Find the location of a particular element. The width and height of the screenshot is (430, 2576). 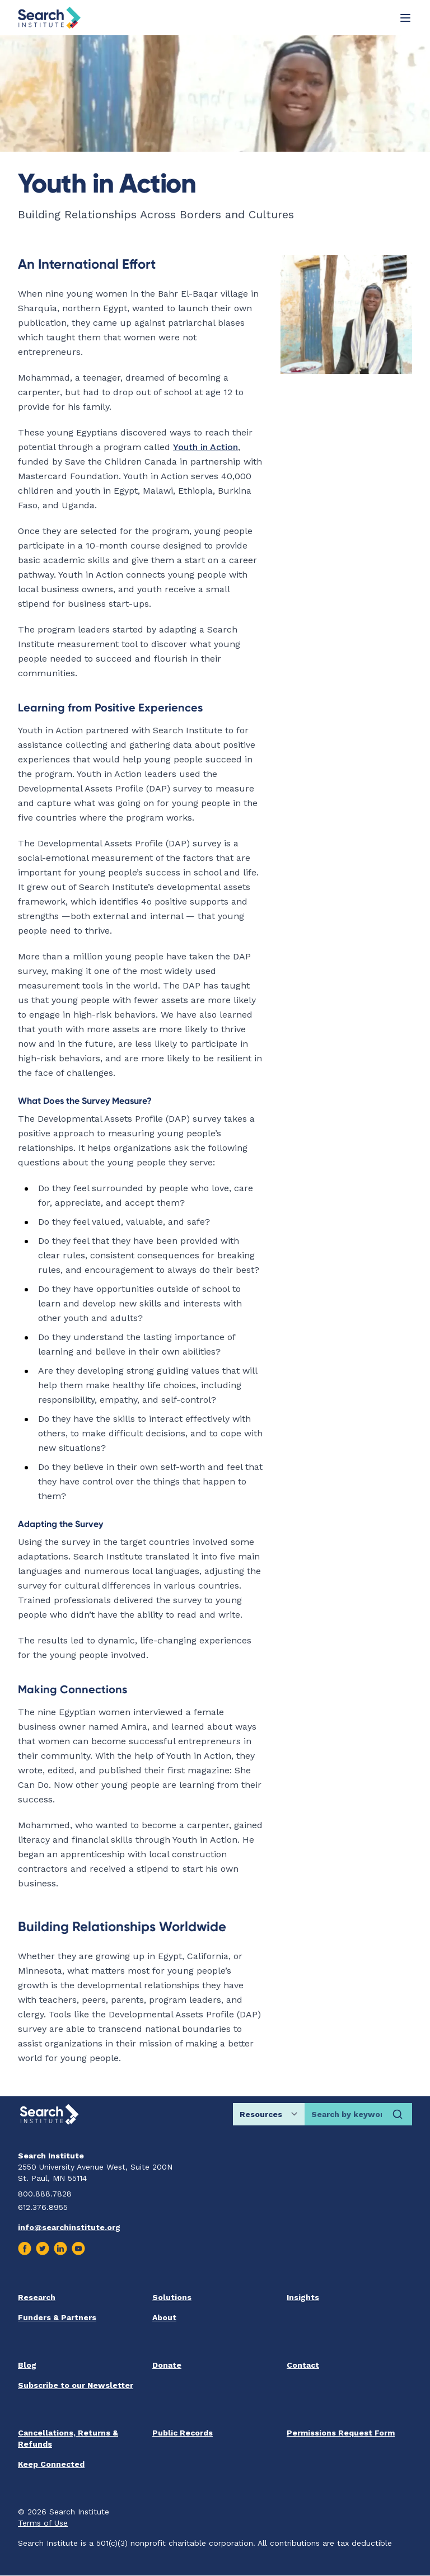

Permissions Request Form is located at coordinates (341, 2432).